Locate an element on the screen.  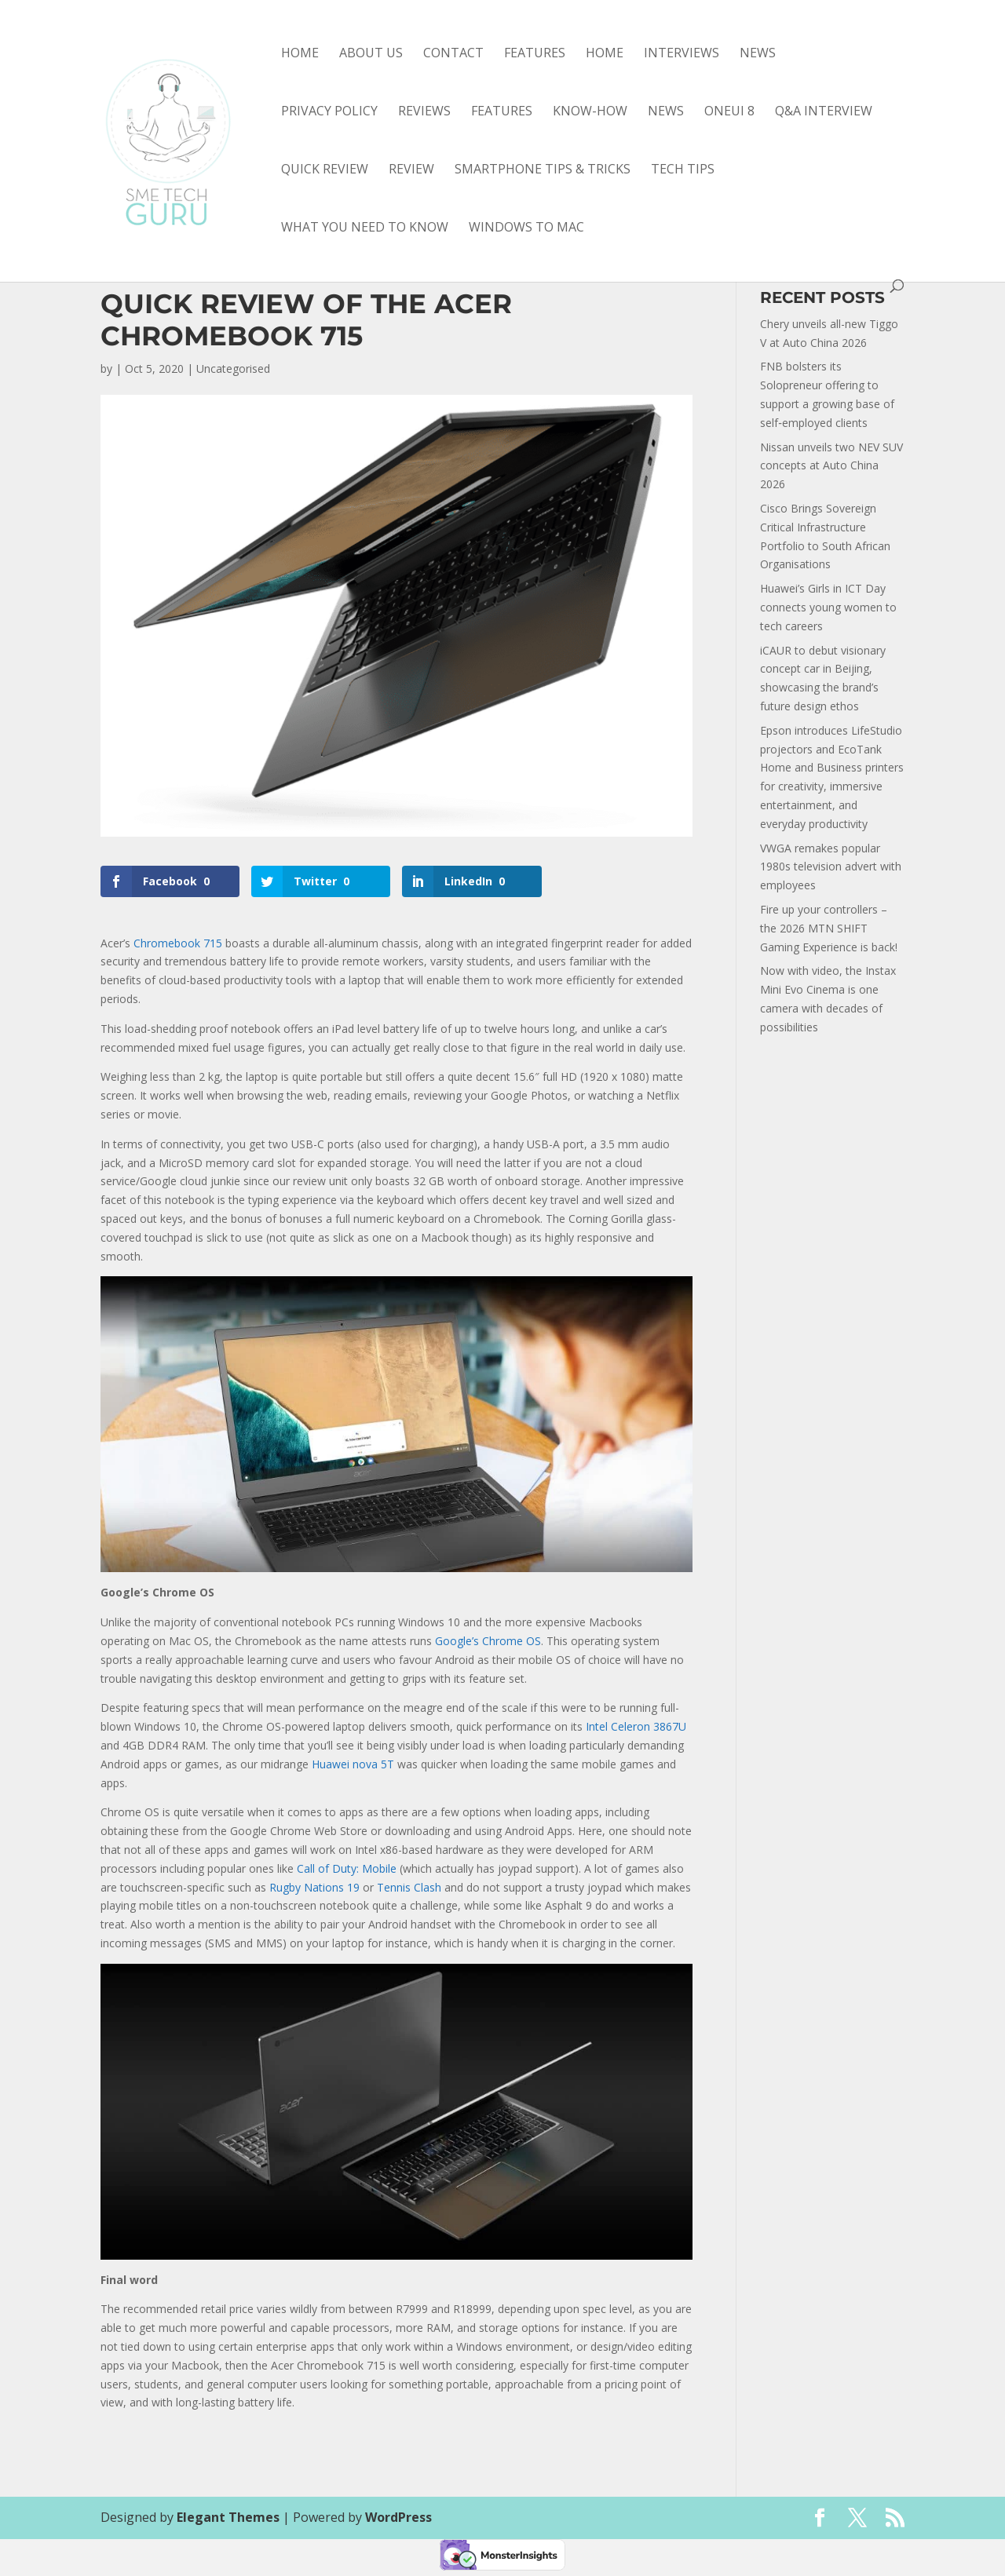
news is located at coordinates (666, 112).